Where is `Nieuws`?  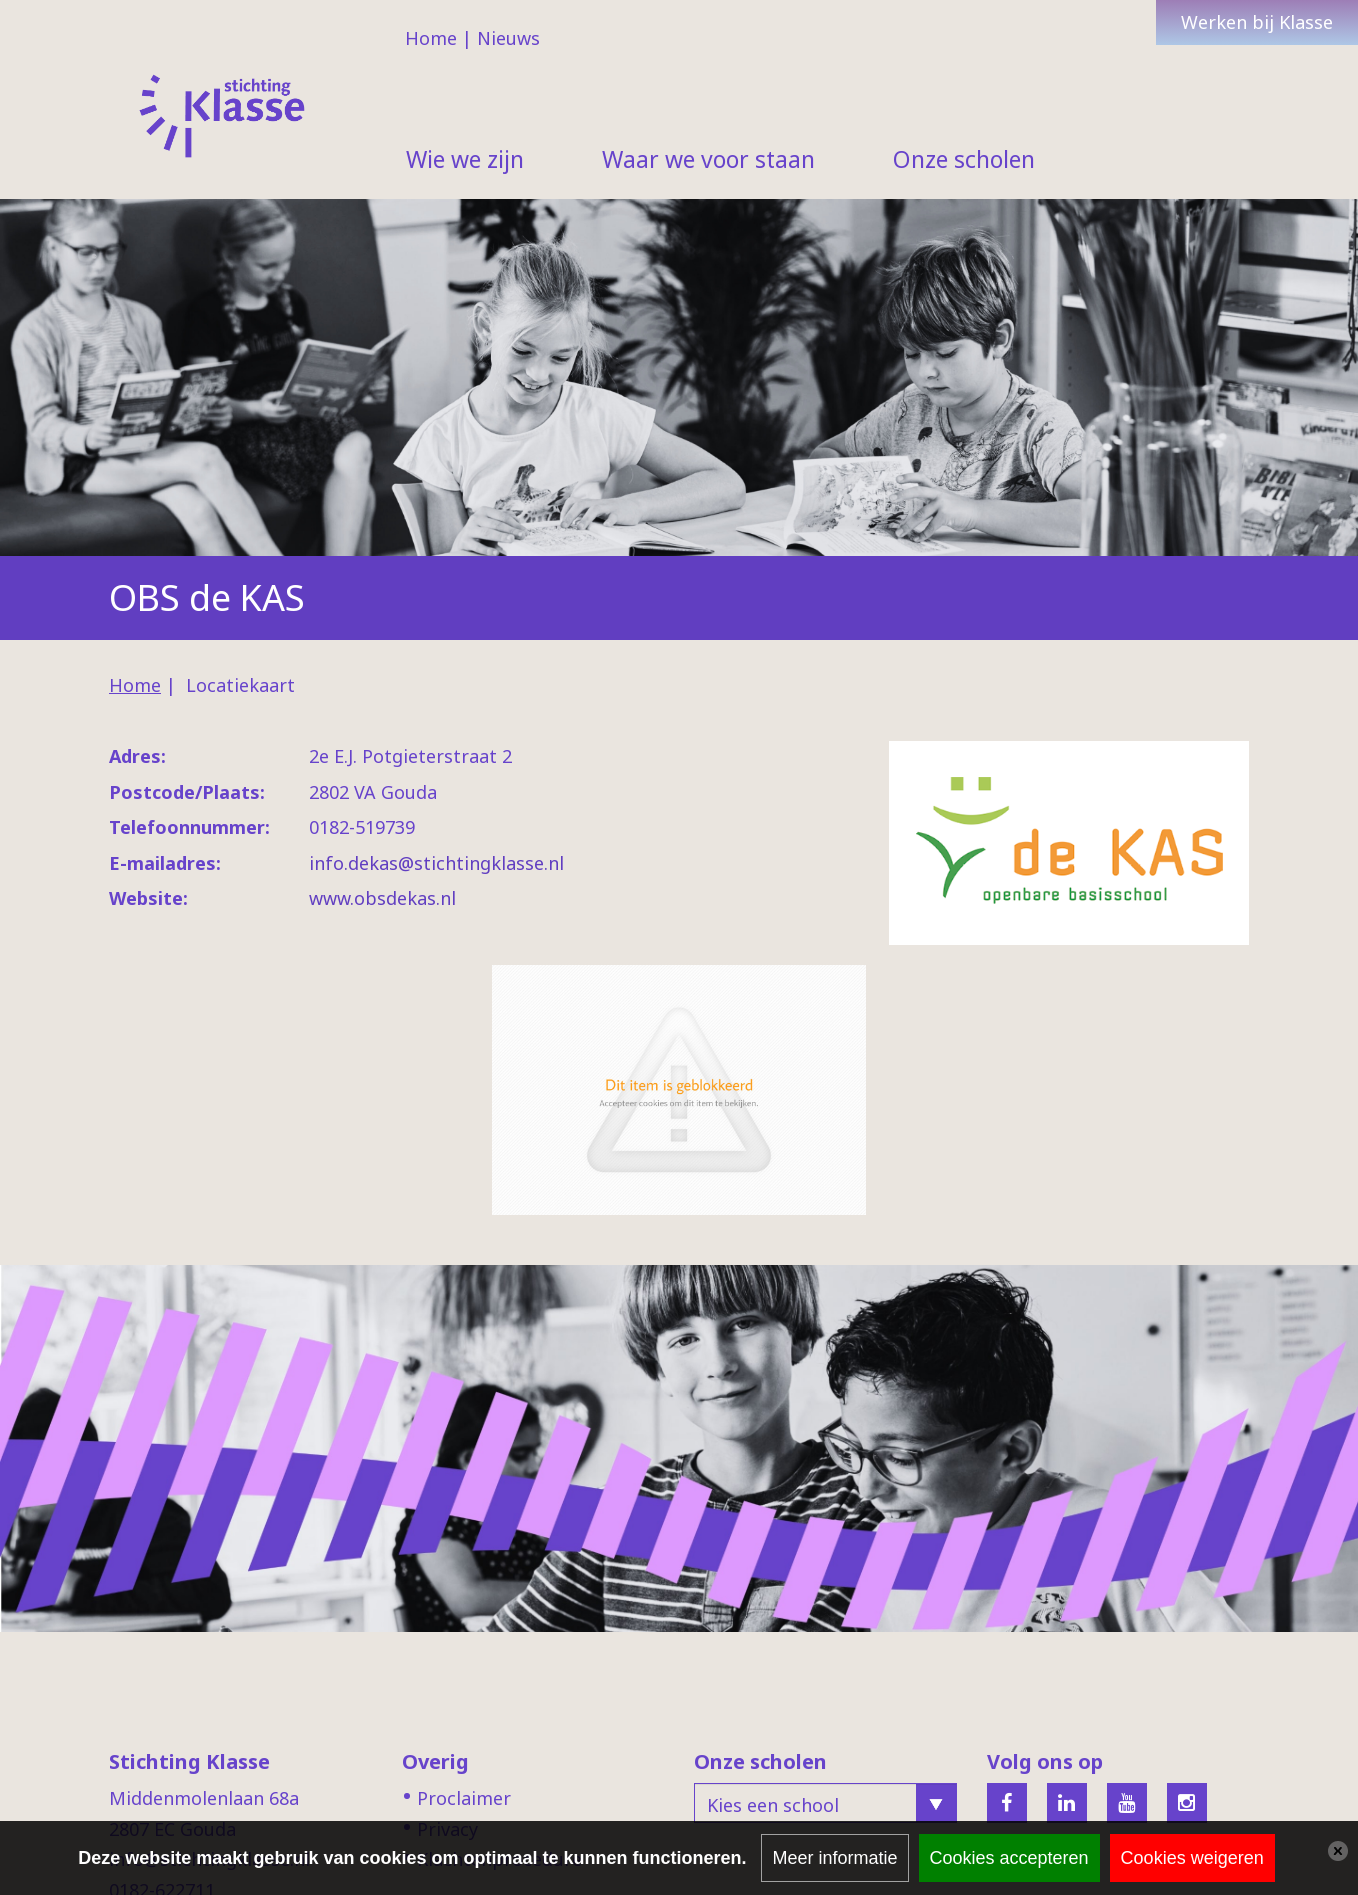
Nieuws is located at coordinates (508, 38).